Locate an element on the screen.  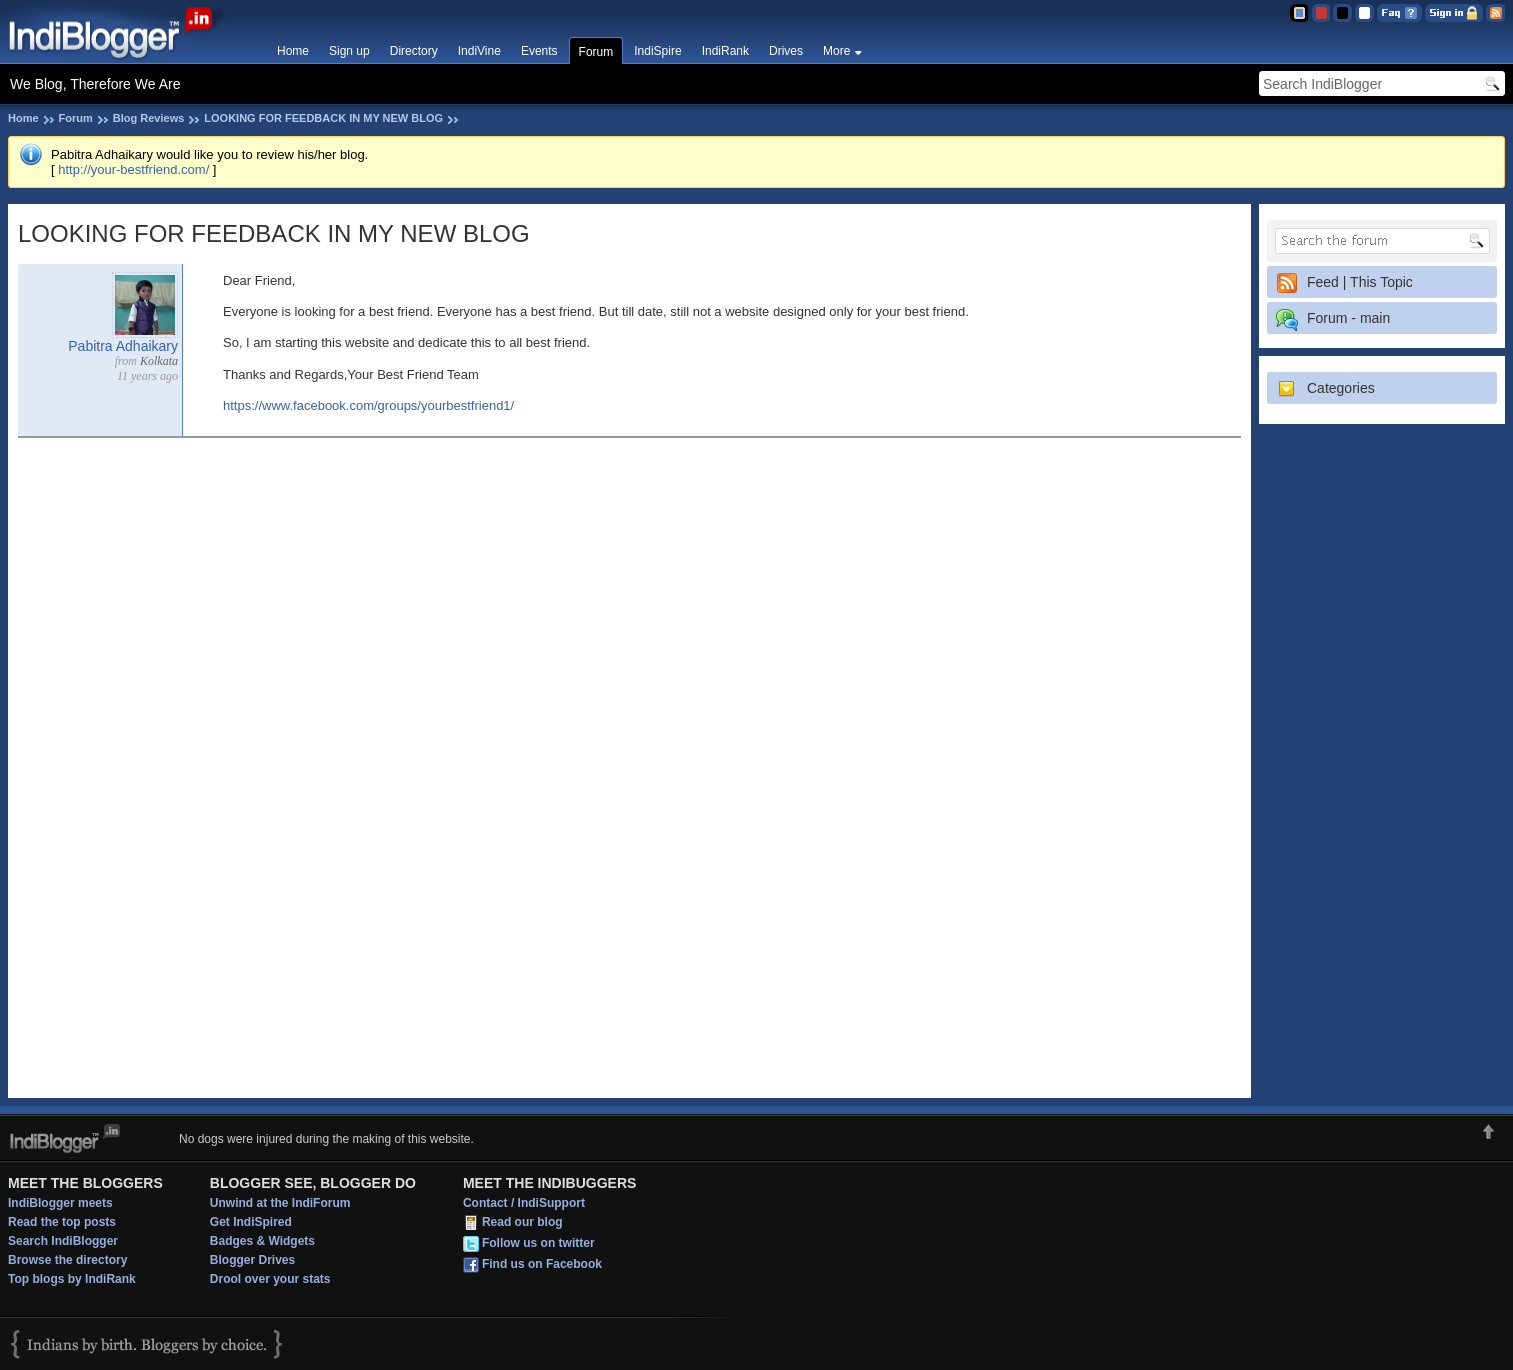
Drool over your stats is located at coordinates (270, 1279).